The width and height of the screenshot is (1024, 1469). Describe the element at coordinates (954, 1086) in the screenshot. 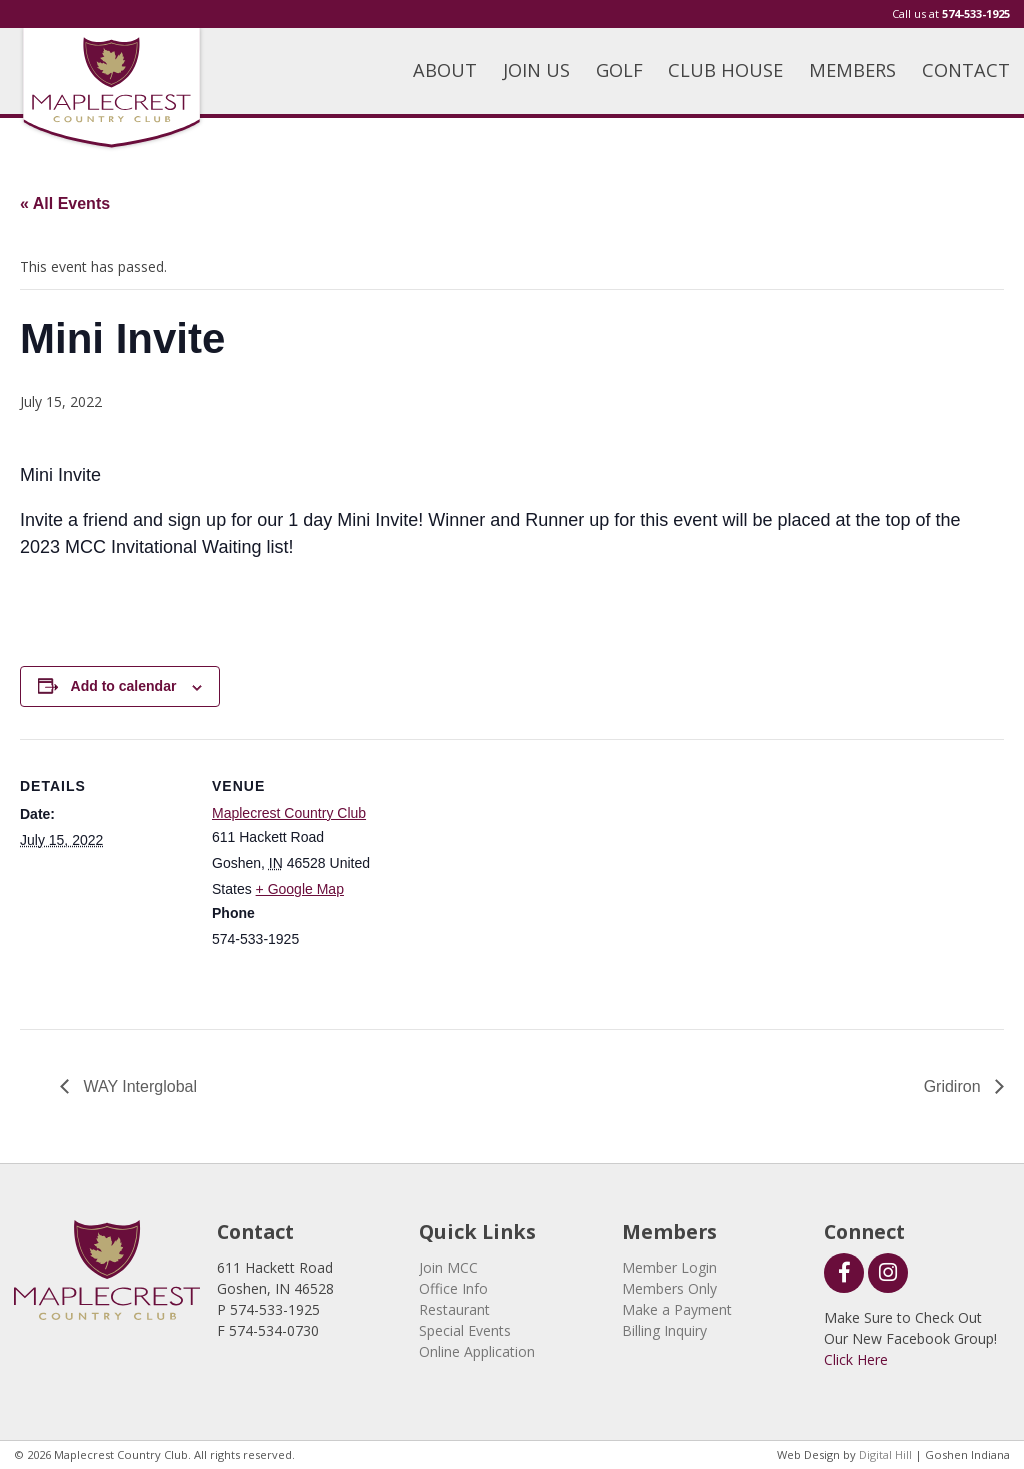

I see `Gridiron` at that location.